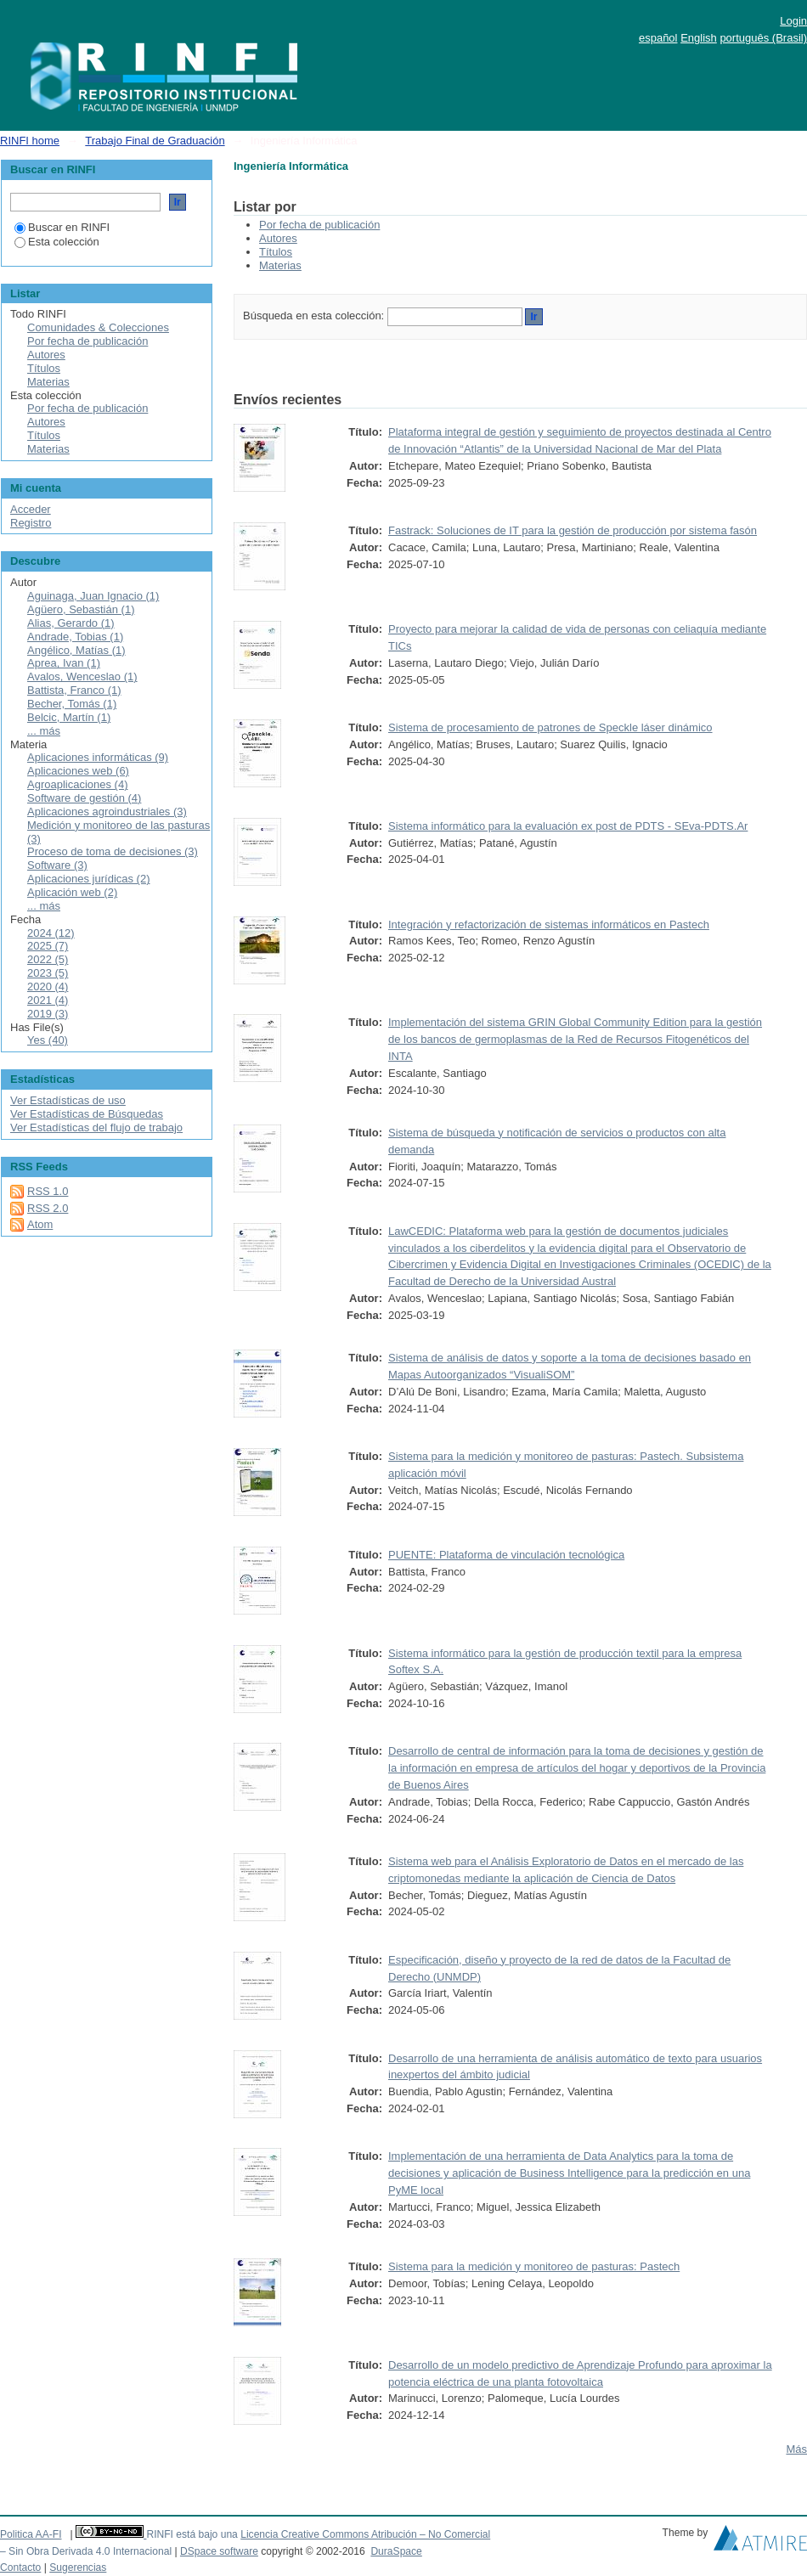 This screenshot has width=807, height=2576. What do you see at coordinates (219, 2551) in the screenshot?
I see `DSpace software` at bounding box center [219, 2551].